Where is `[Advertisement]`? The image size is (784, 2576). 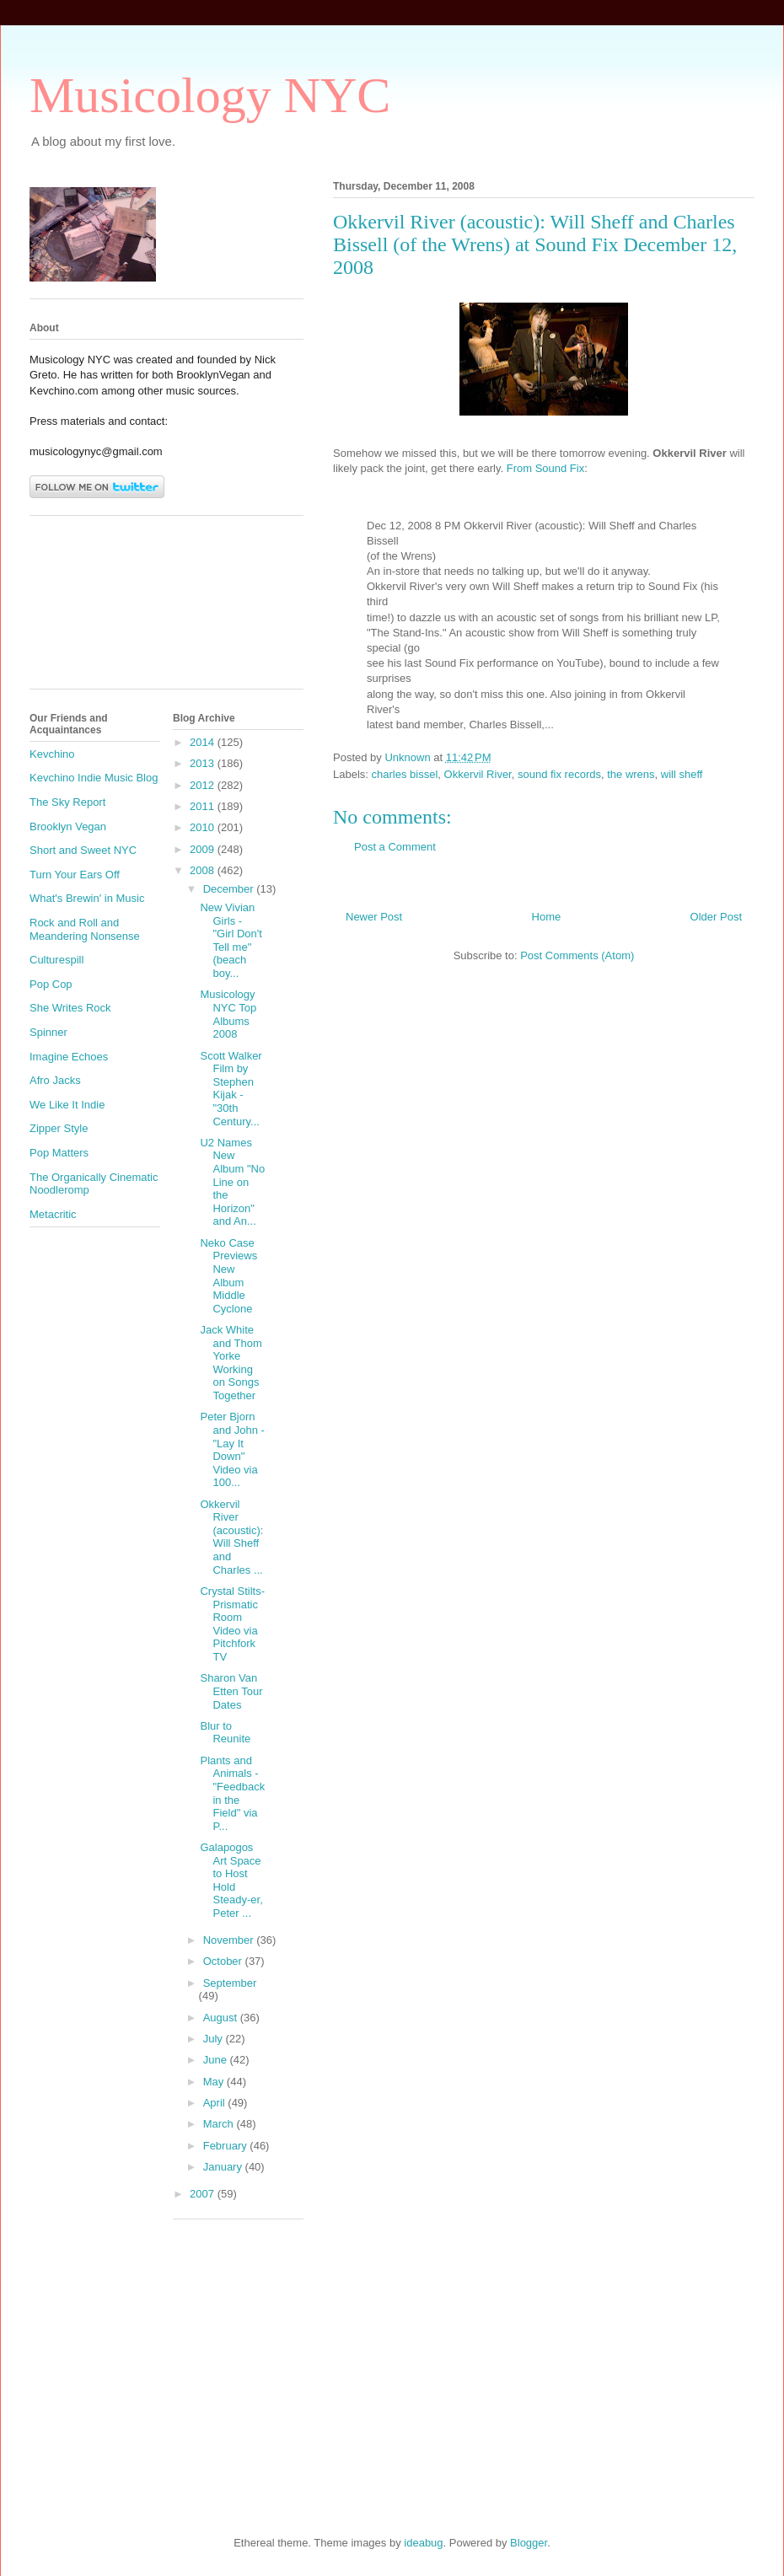 [Advertisement] is located at coordinates (105, 608).